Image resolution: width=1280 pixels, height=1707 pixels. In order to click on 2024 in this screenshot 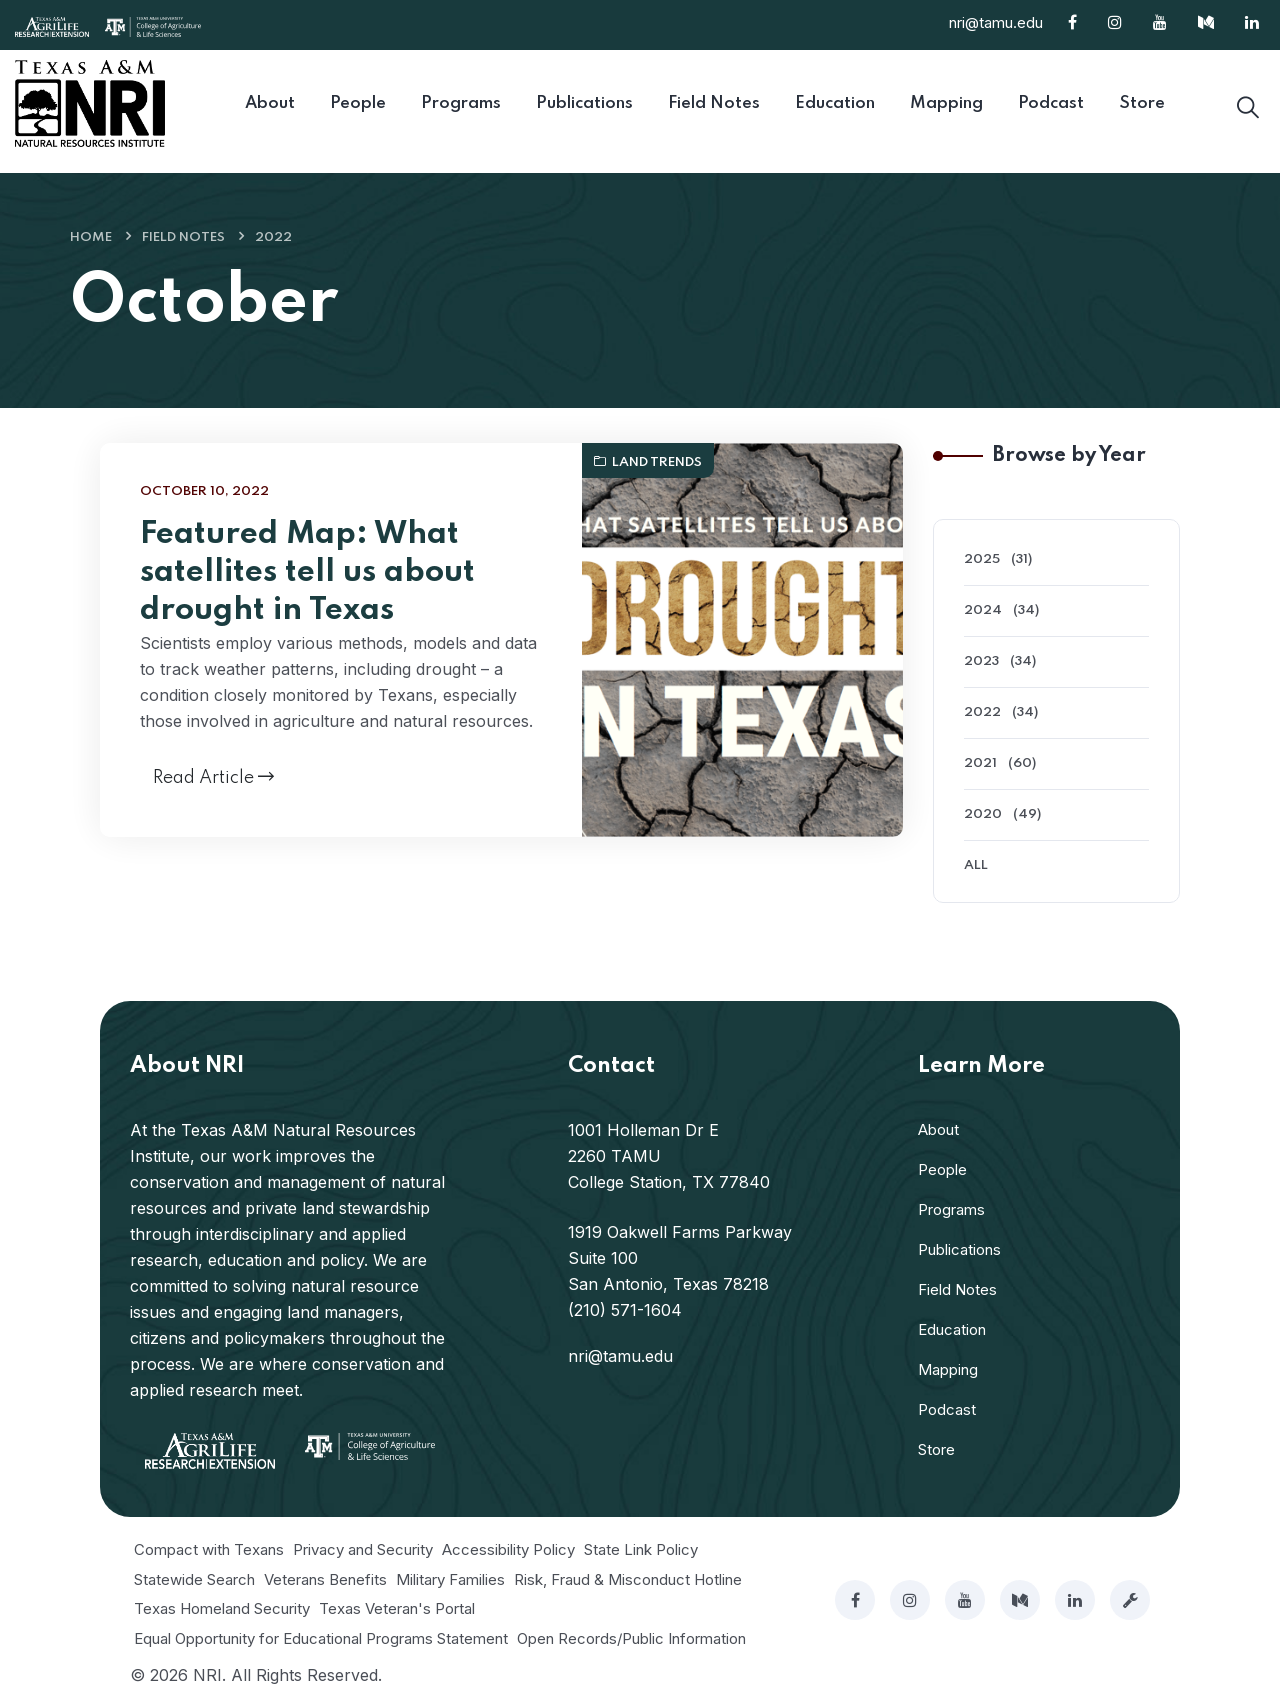, I will do `click(983, 610)`.